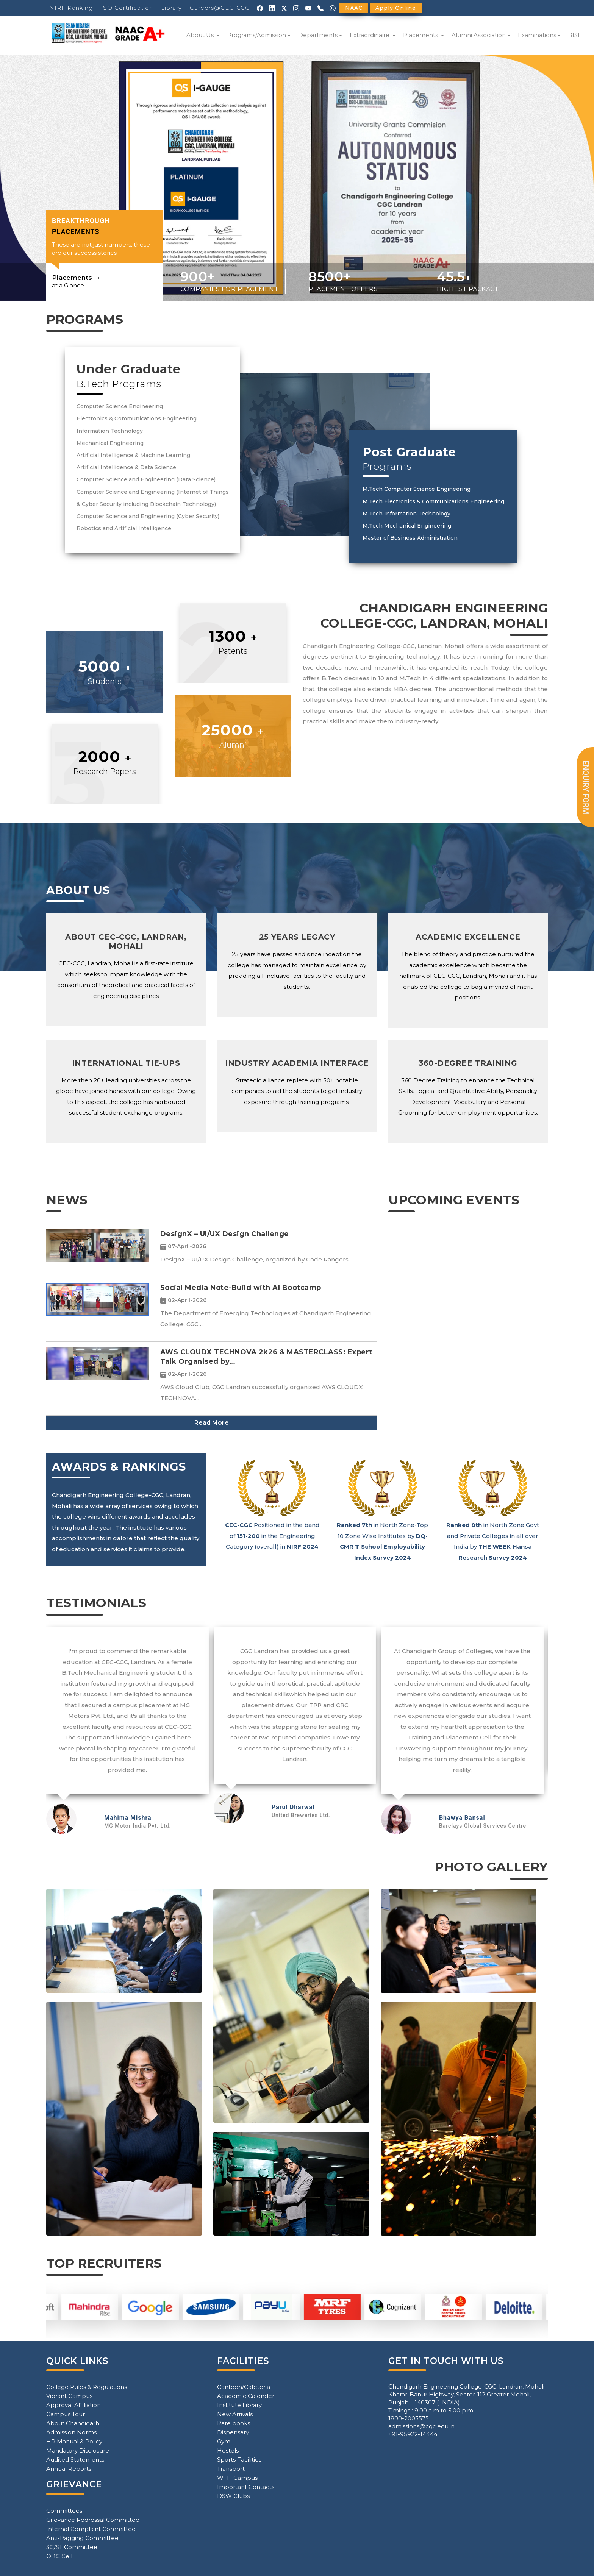  What do you see at coordinates (65, 2414) in the screenshot?
I see `Campus Tour` at bounding box center [65, 2414].